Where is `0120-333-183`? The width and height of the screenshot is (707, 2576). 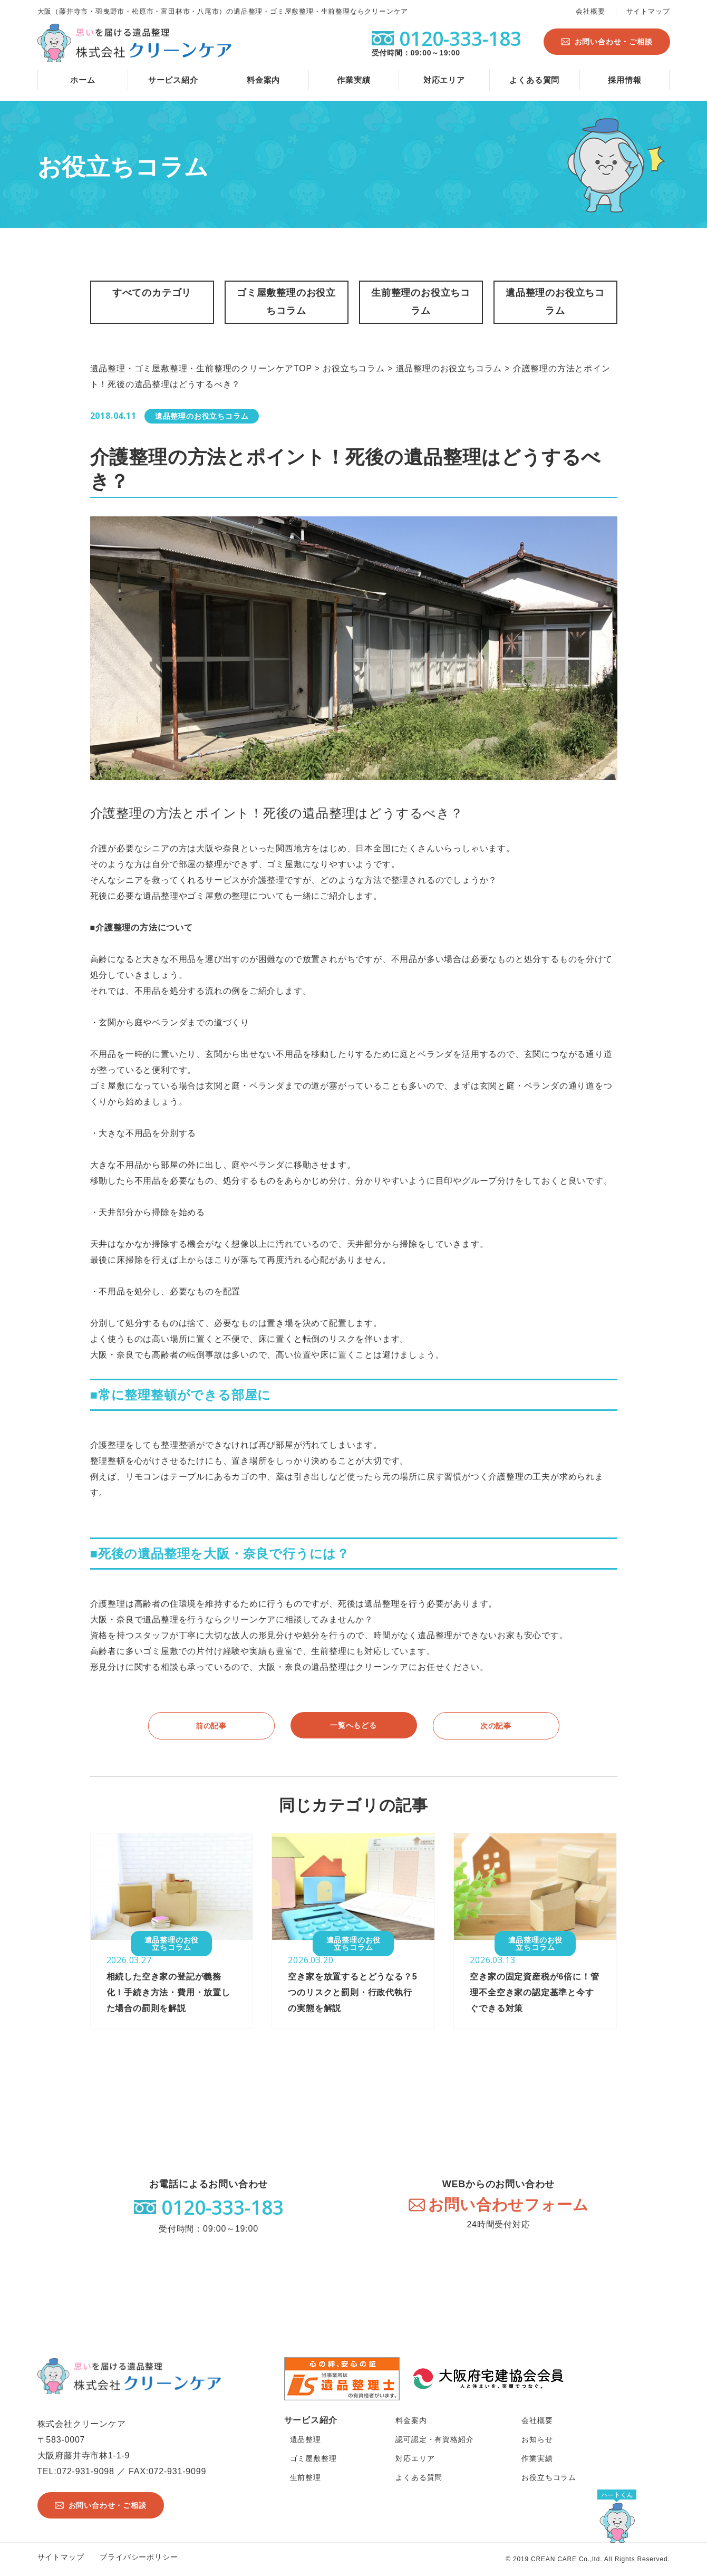
0120-333-183 is located at coordinates (222, 2207).